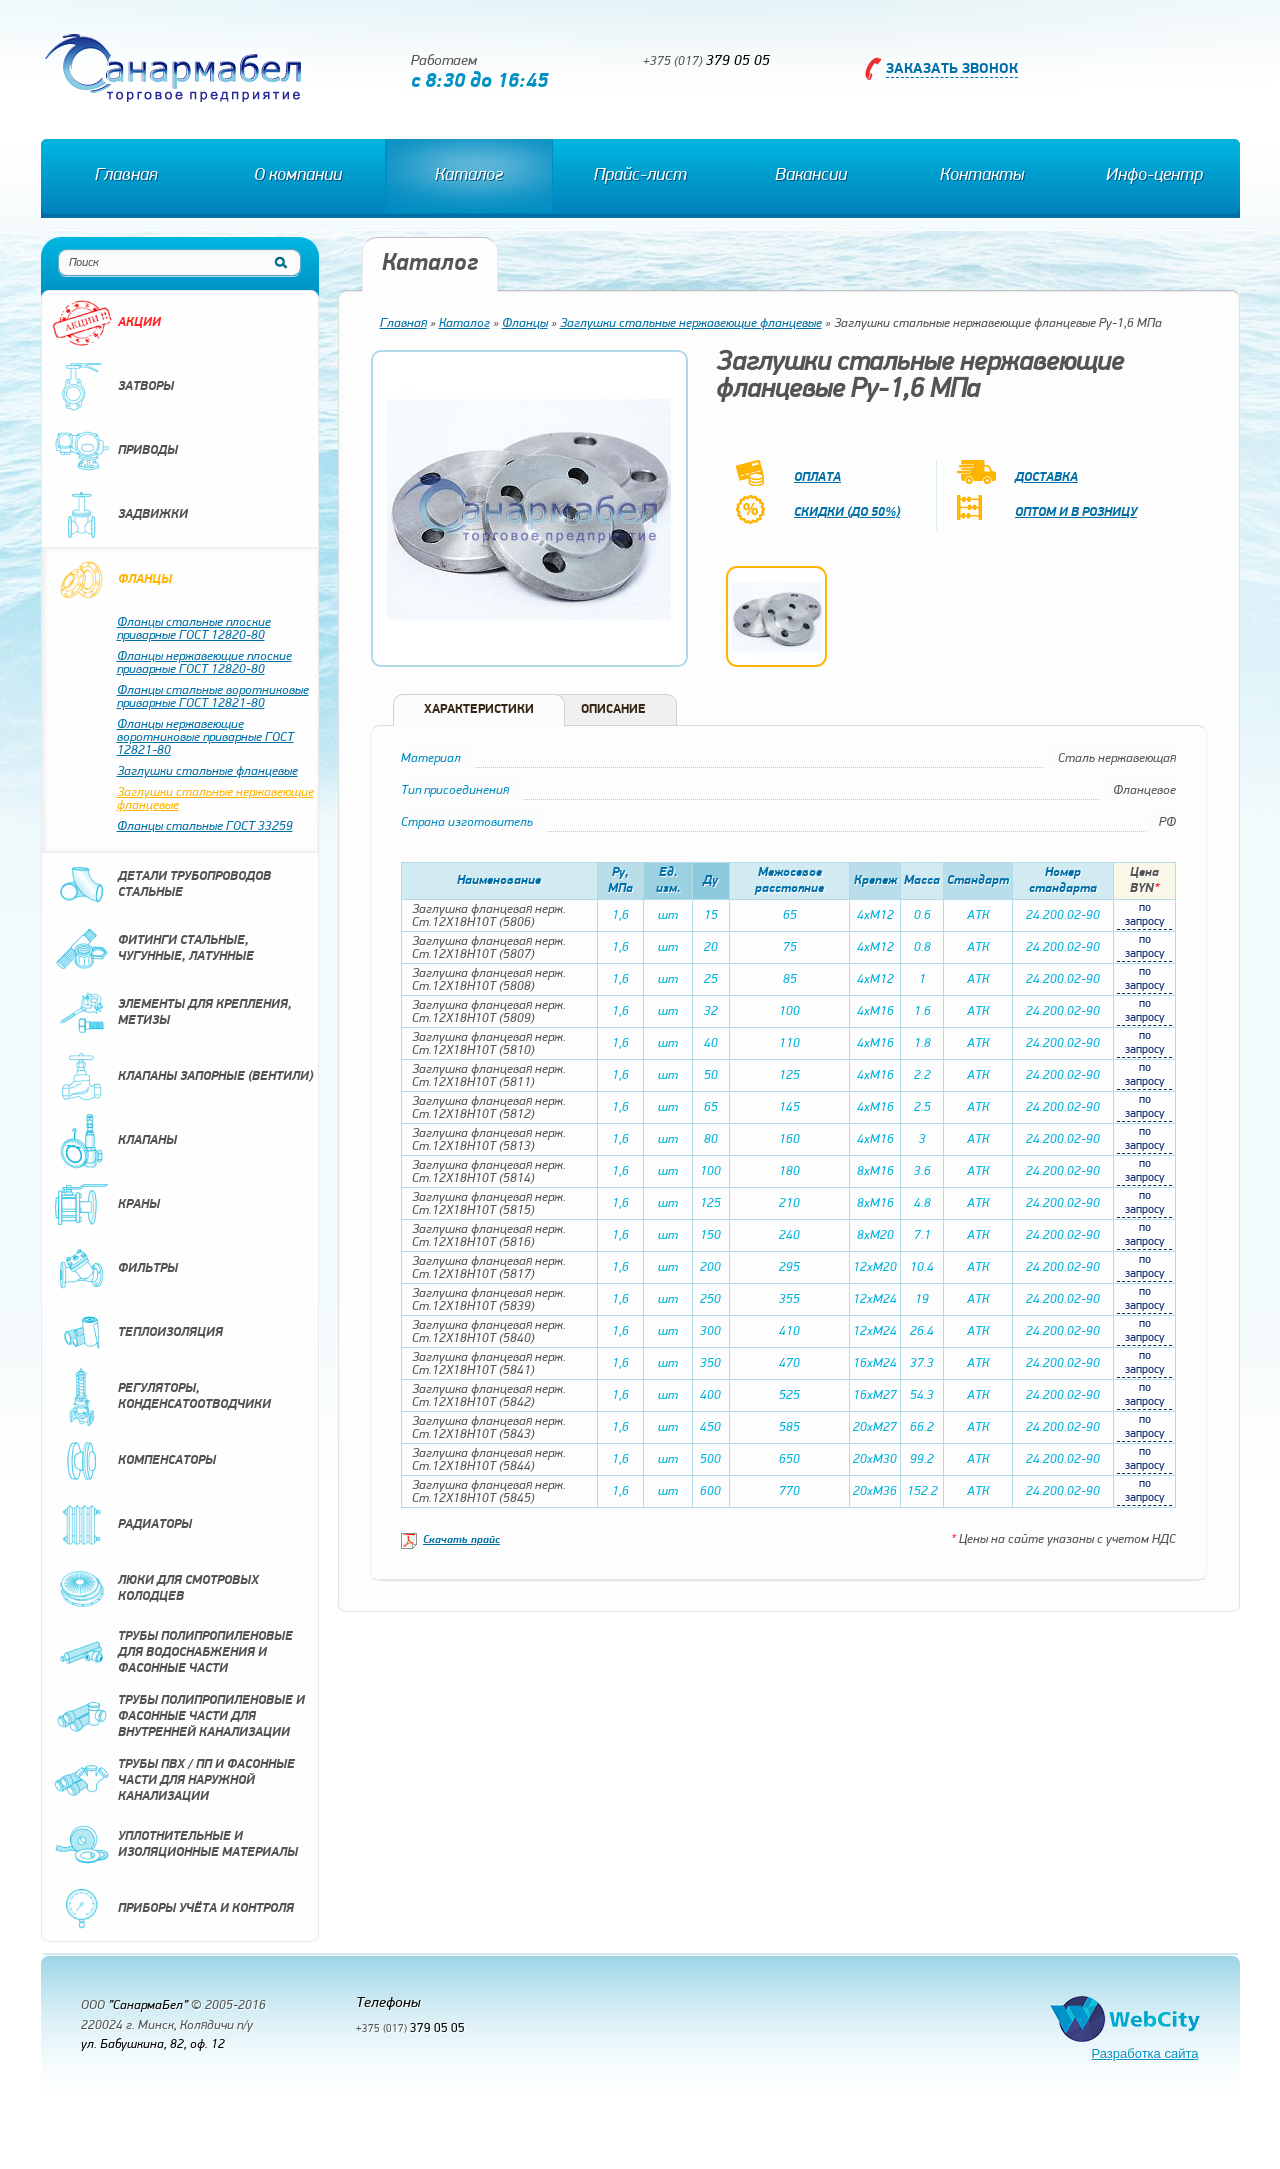 The width and height of the screenshot is (1280, 2169). I want to click on Радиаторы, so click(122, 1525).